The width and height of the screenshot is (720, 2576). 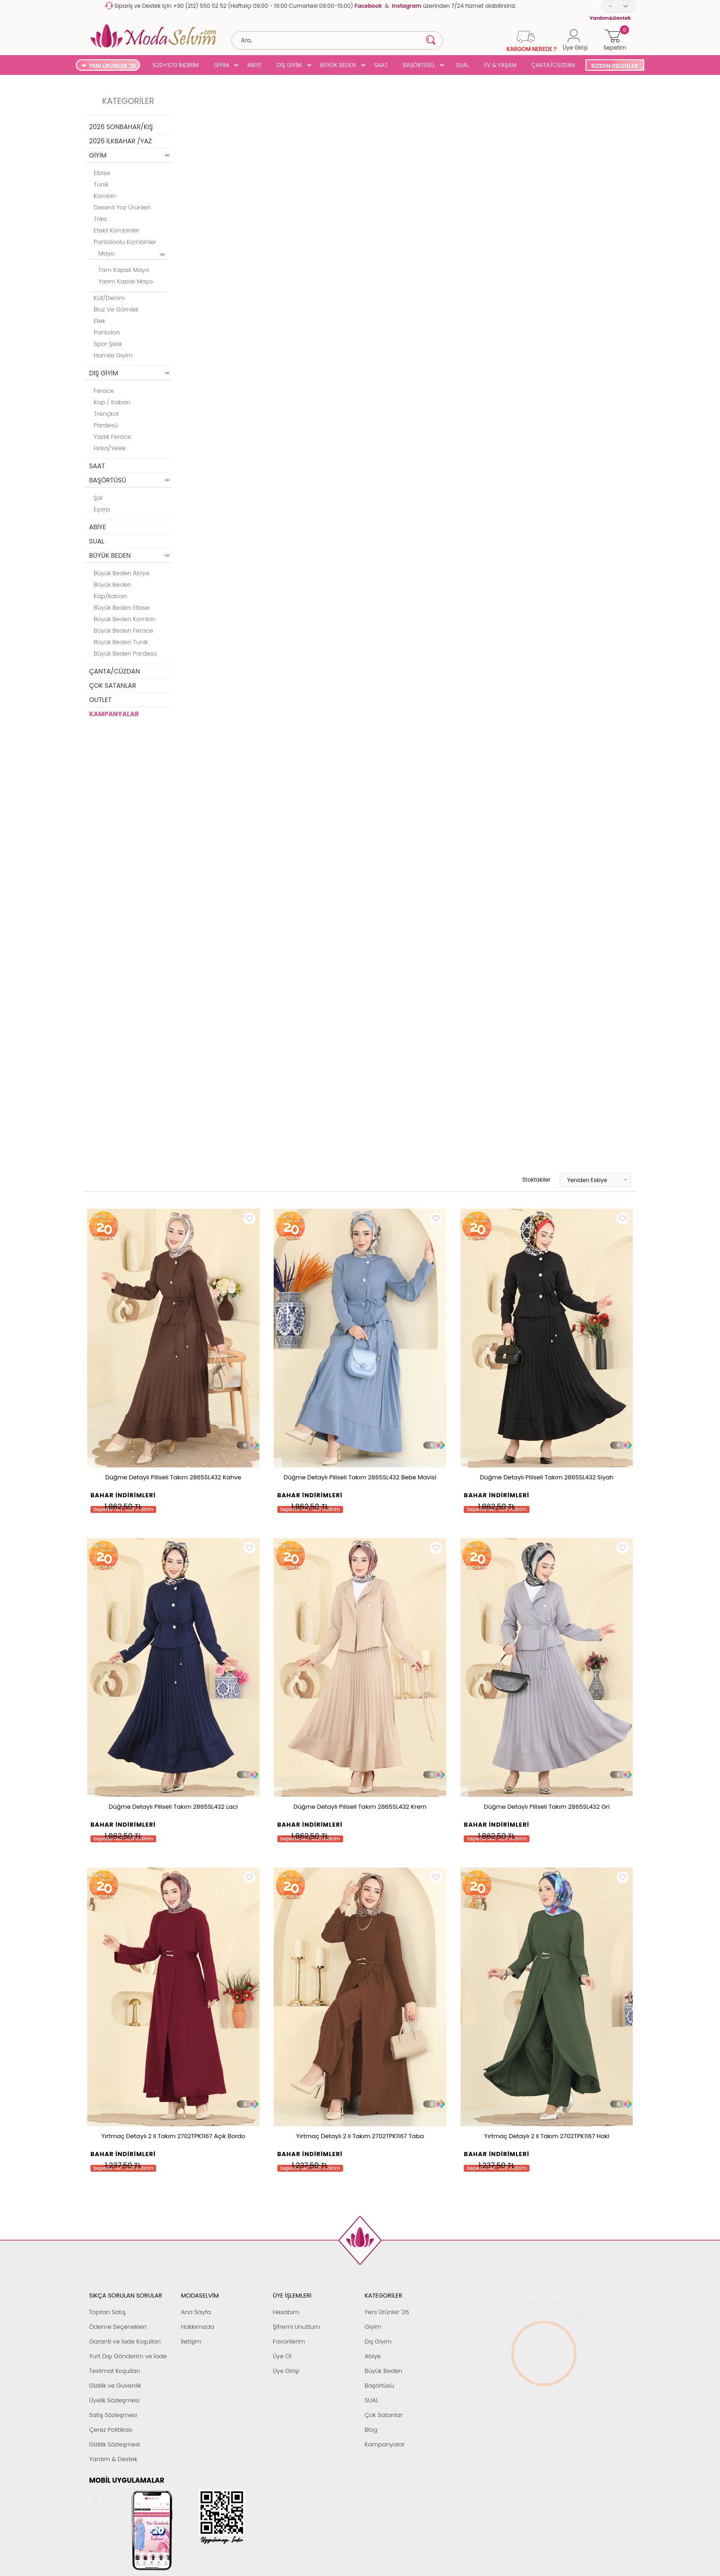 I want to click on Trençkot, so click(x=106, y=413).